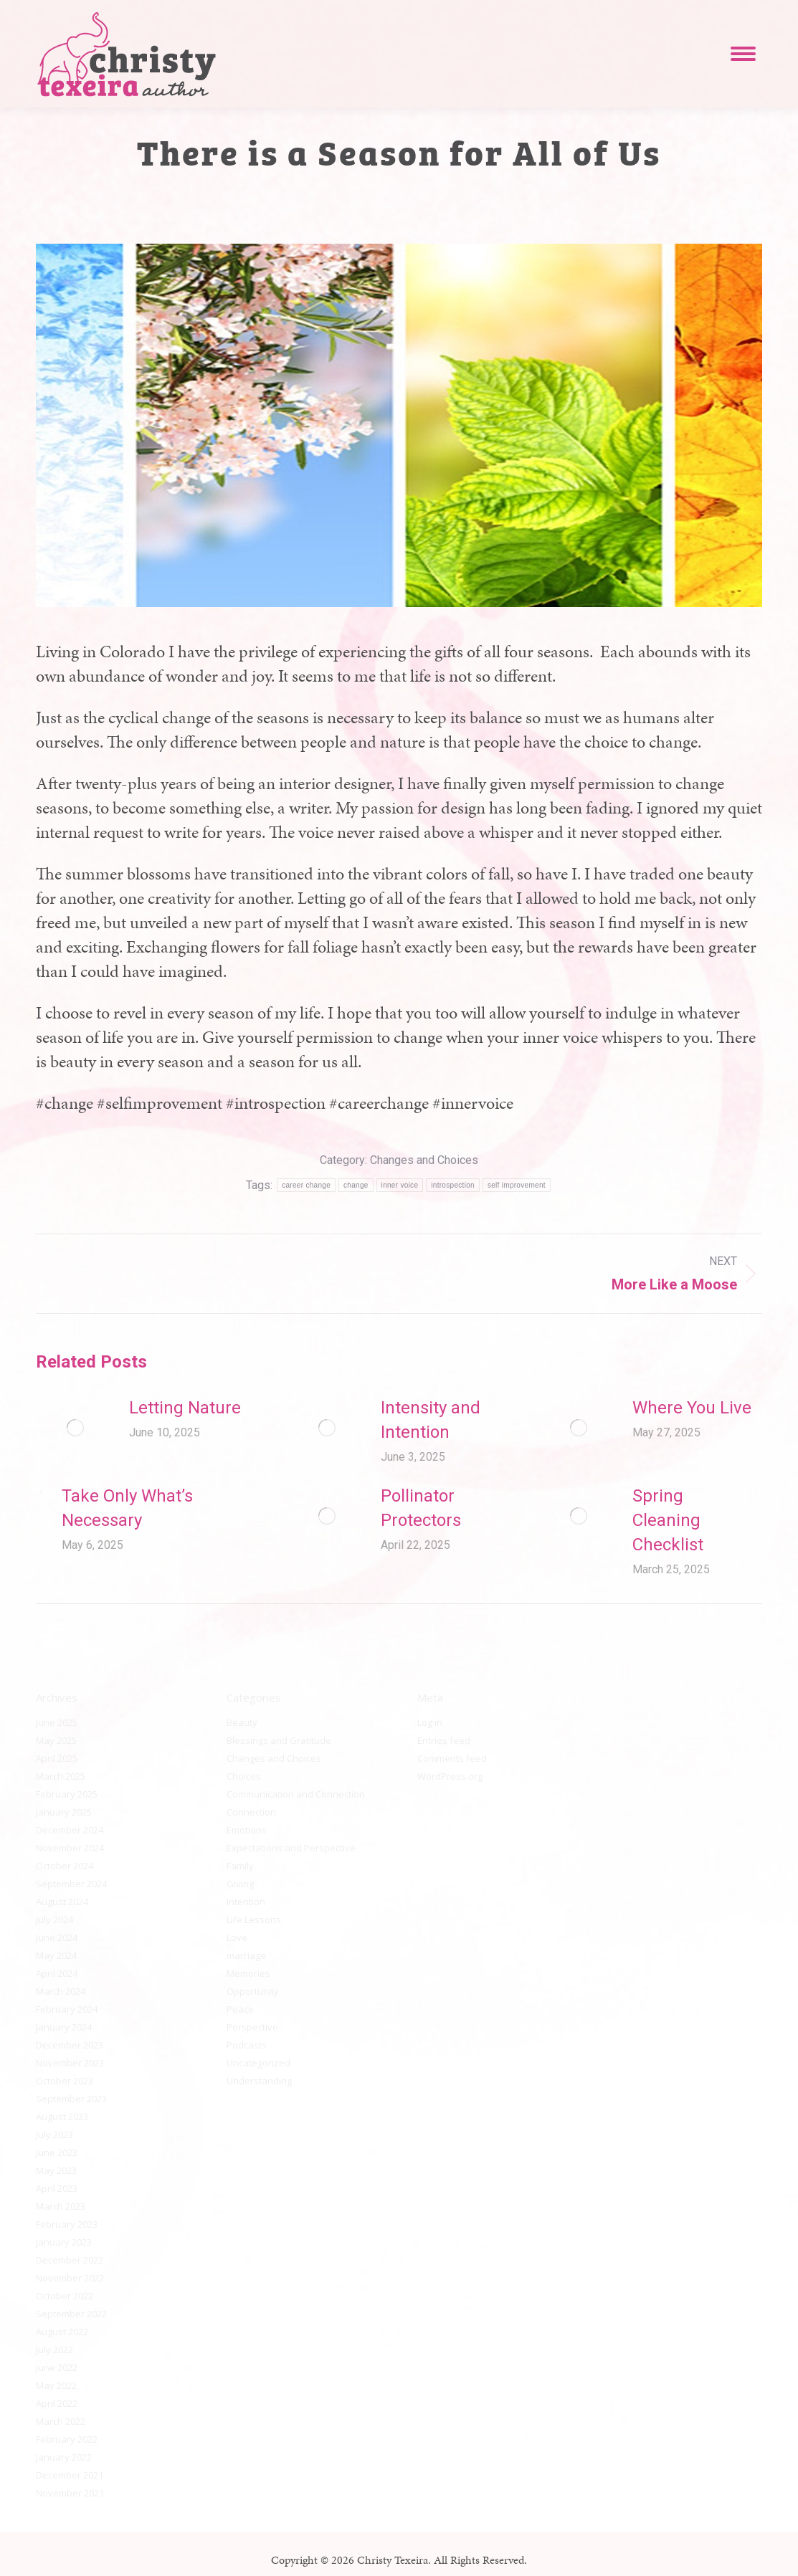 The image size is (798, 2576). What do you see at coordinates (56, 1937) in the screenshot?
I see `June 2024` at bounding box center [56, 1937].